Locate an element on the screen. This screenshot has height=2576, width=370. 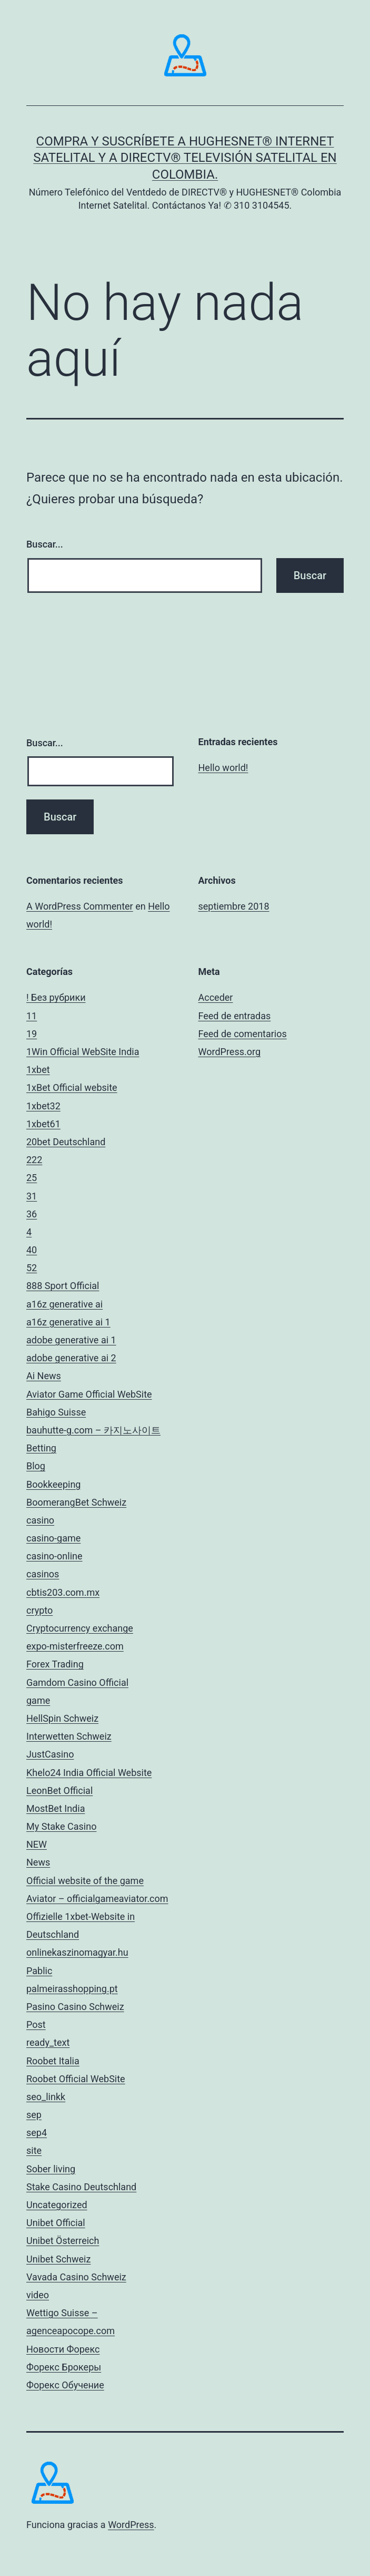
LeonBet Official is located at coordinates (59, 1790).